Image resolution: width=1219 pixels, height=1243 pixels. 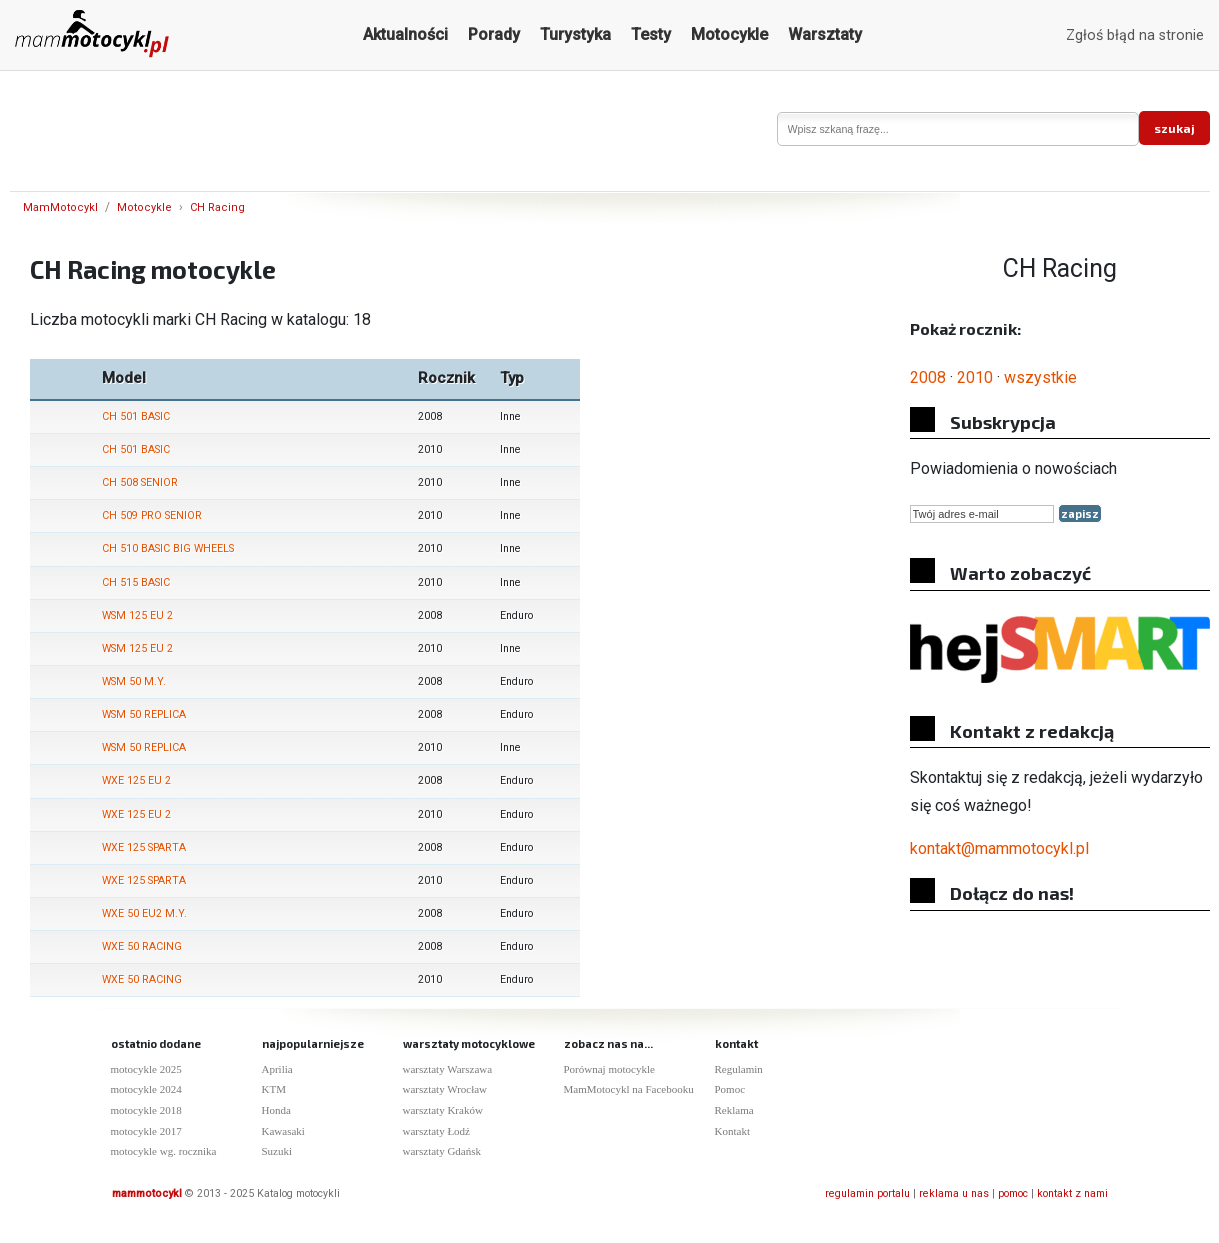 I want to click on Turystyka, so click(x=575, y=34).